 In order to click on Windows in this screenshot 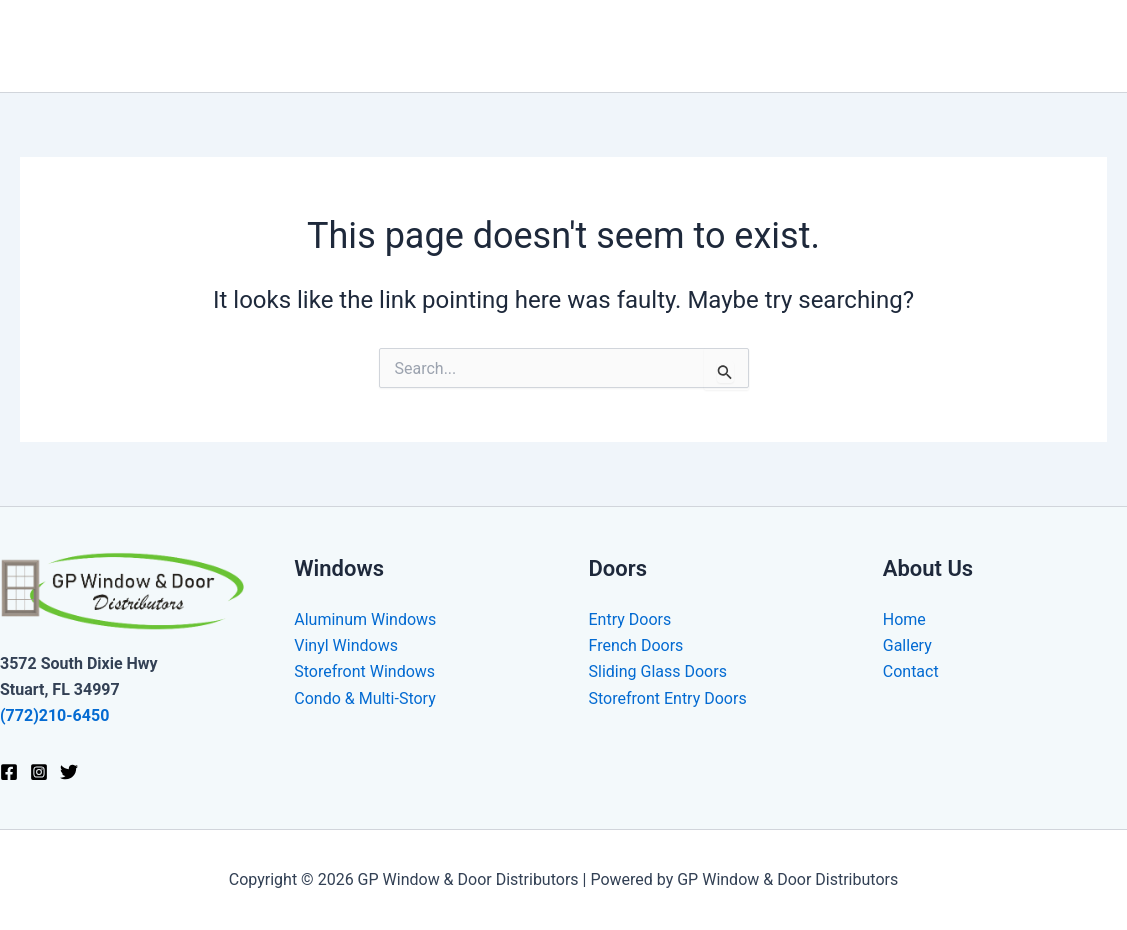, I will do `click(647, 46)`.